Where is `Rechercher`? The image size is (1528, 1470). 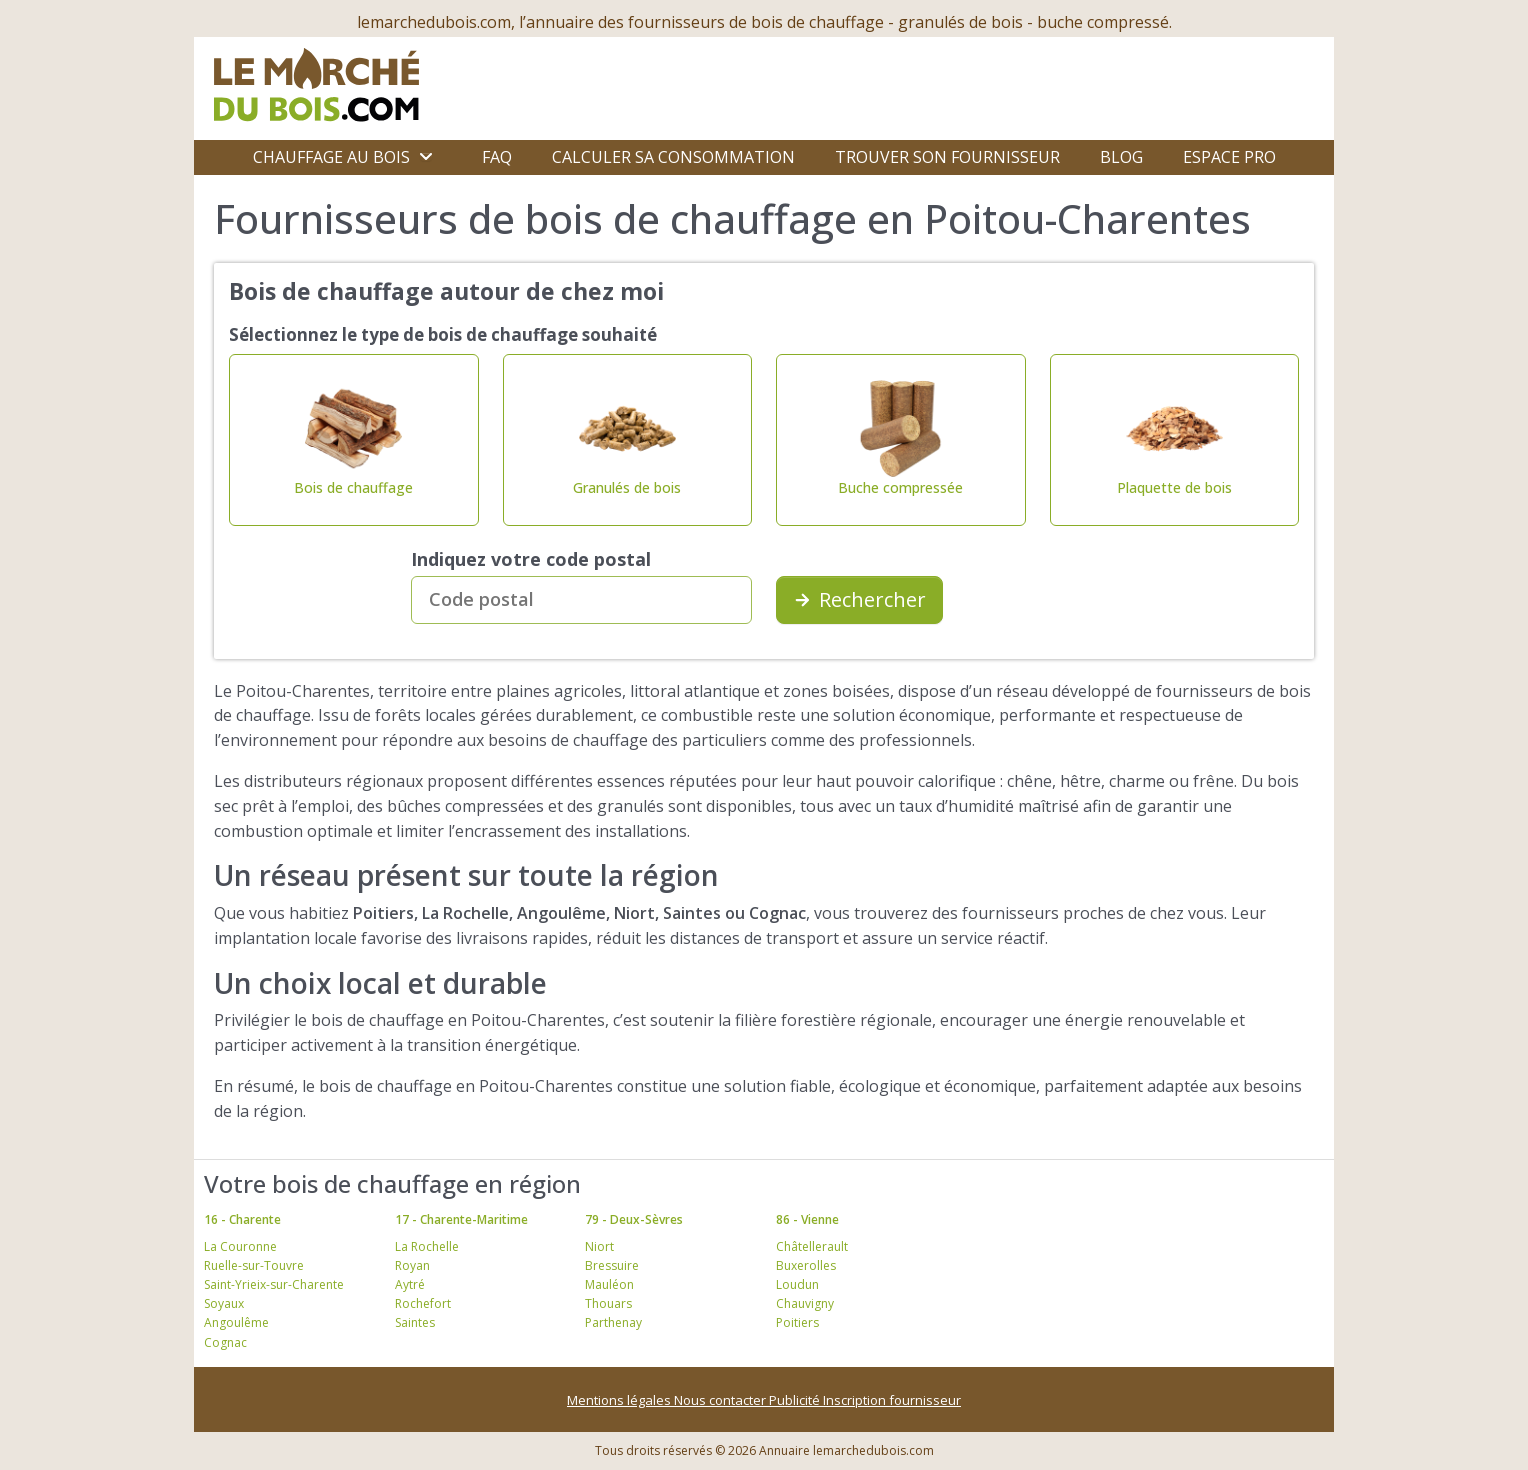 Rechercher is located at coordinates (859, 599).